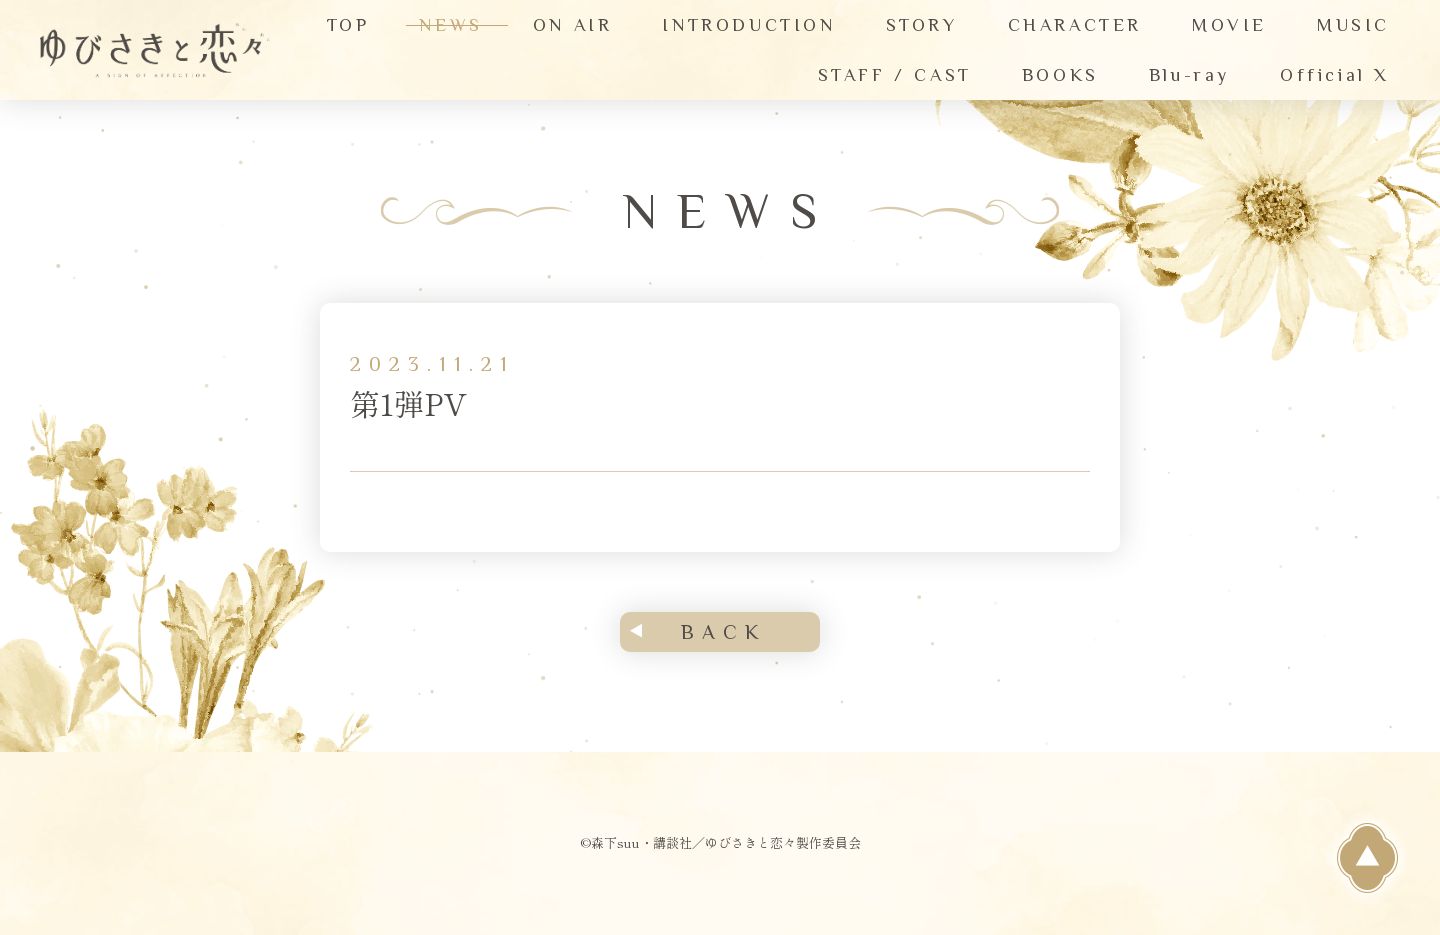  I want to click on BOOKS, so click(1060, 75).